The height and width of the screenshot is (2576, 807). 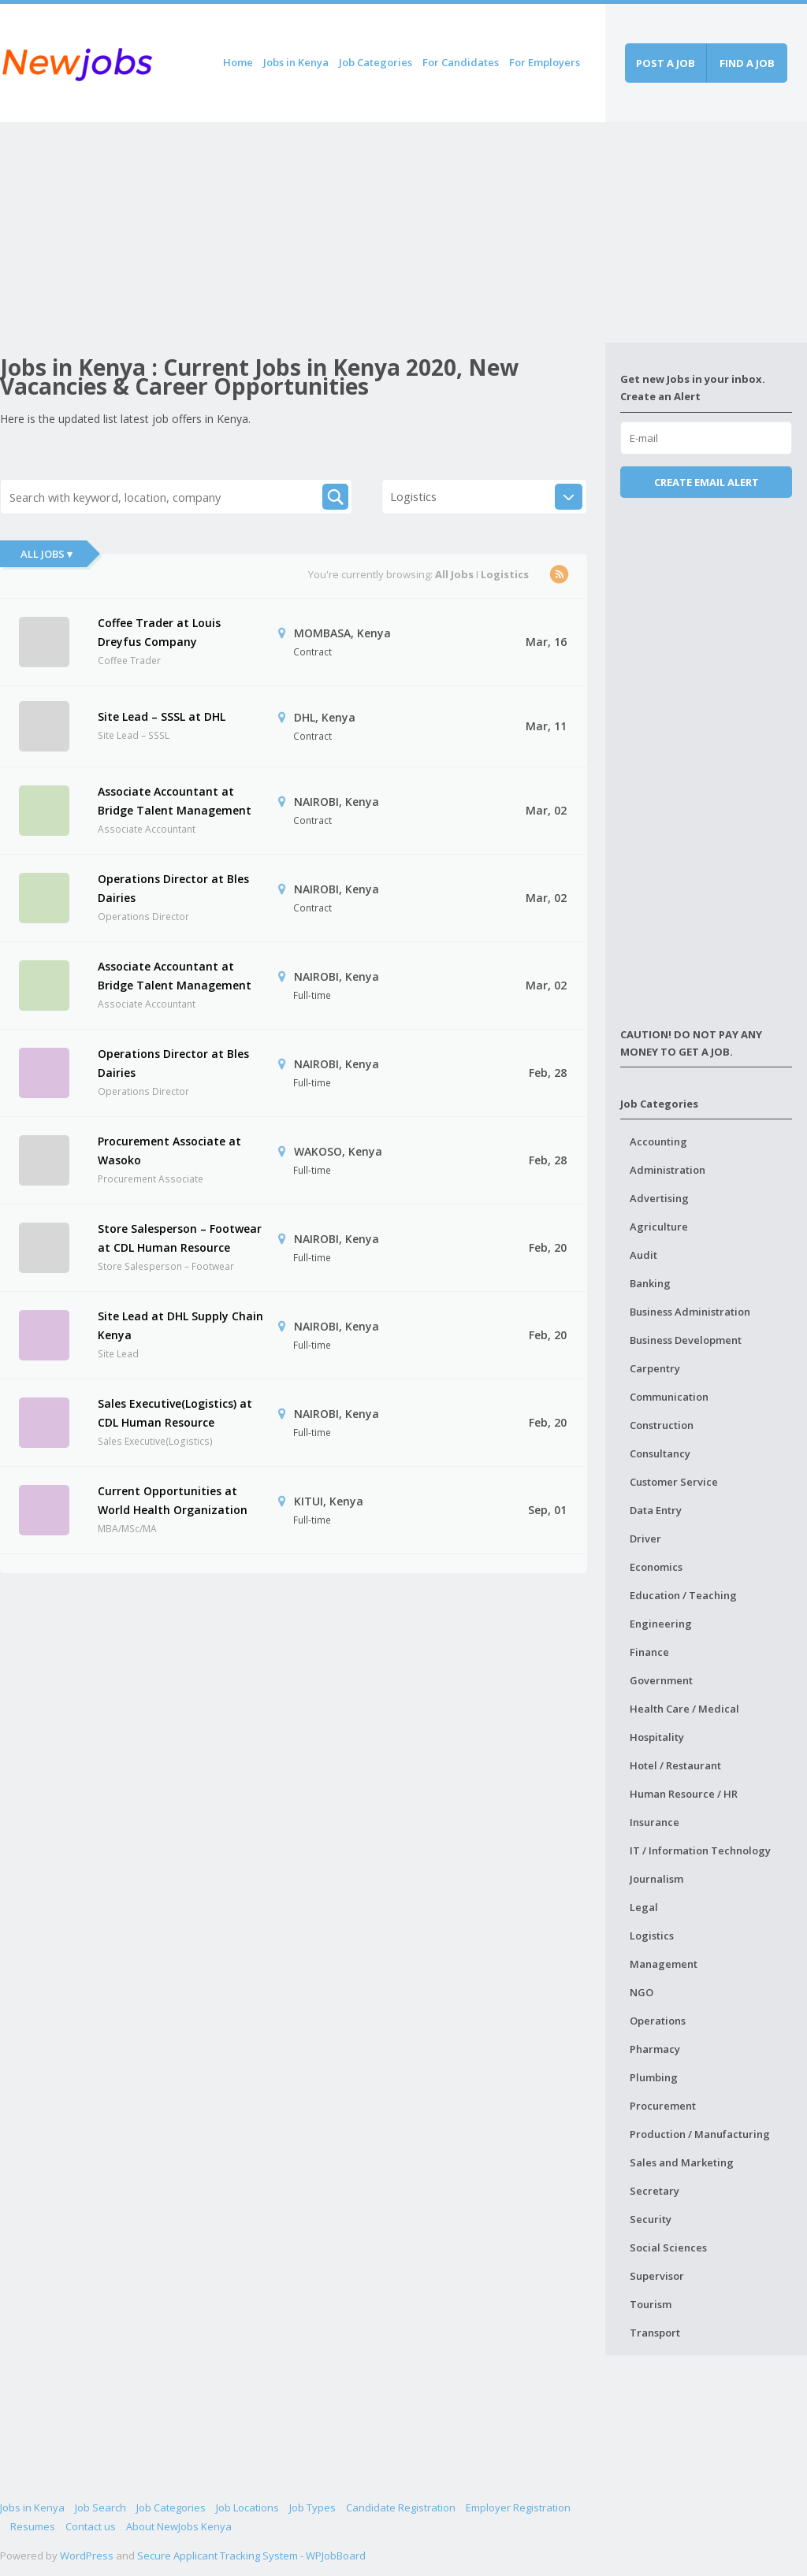 I want to click on Social Sciences, so click(x=668, y=2247).